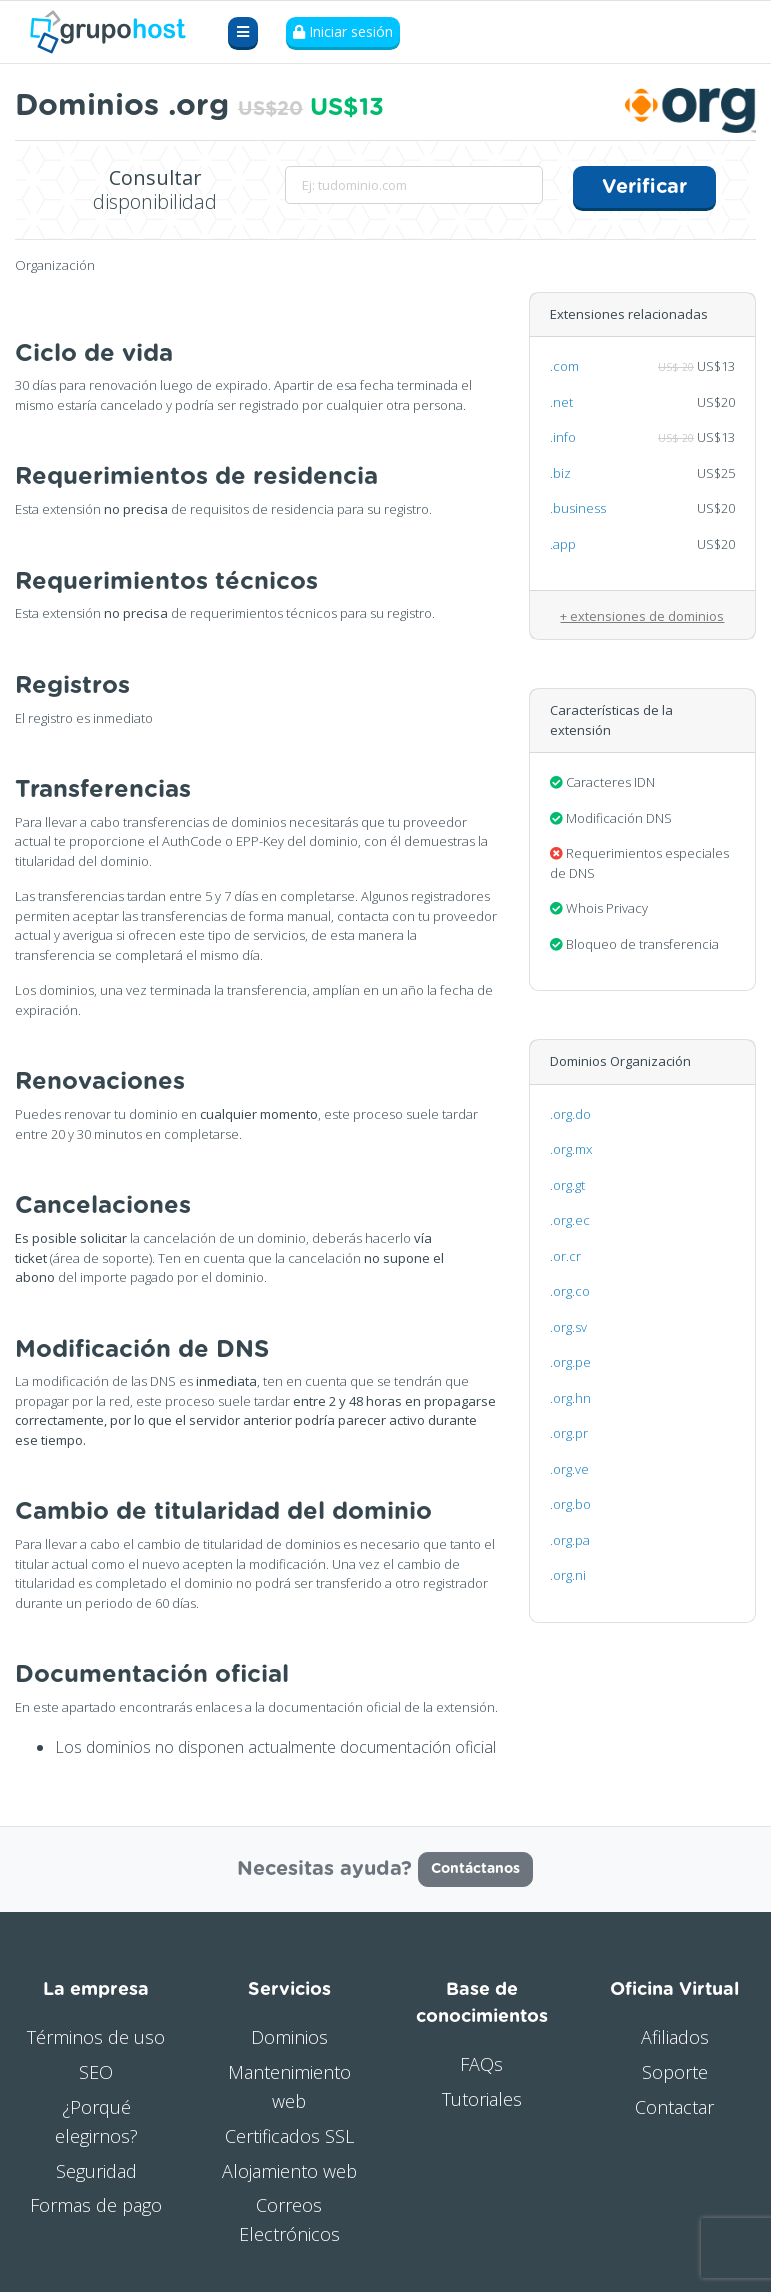 This screenshot has width=771, height=2292. What do you see at coordinates (578, 508) in the screenshot?
I see `.business` at bounding box center [578, 508].